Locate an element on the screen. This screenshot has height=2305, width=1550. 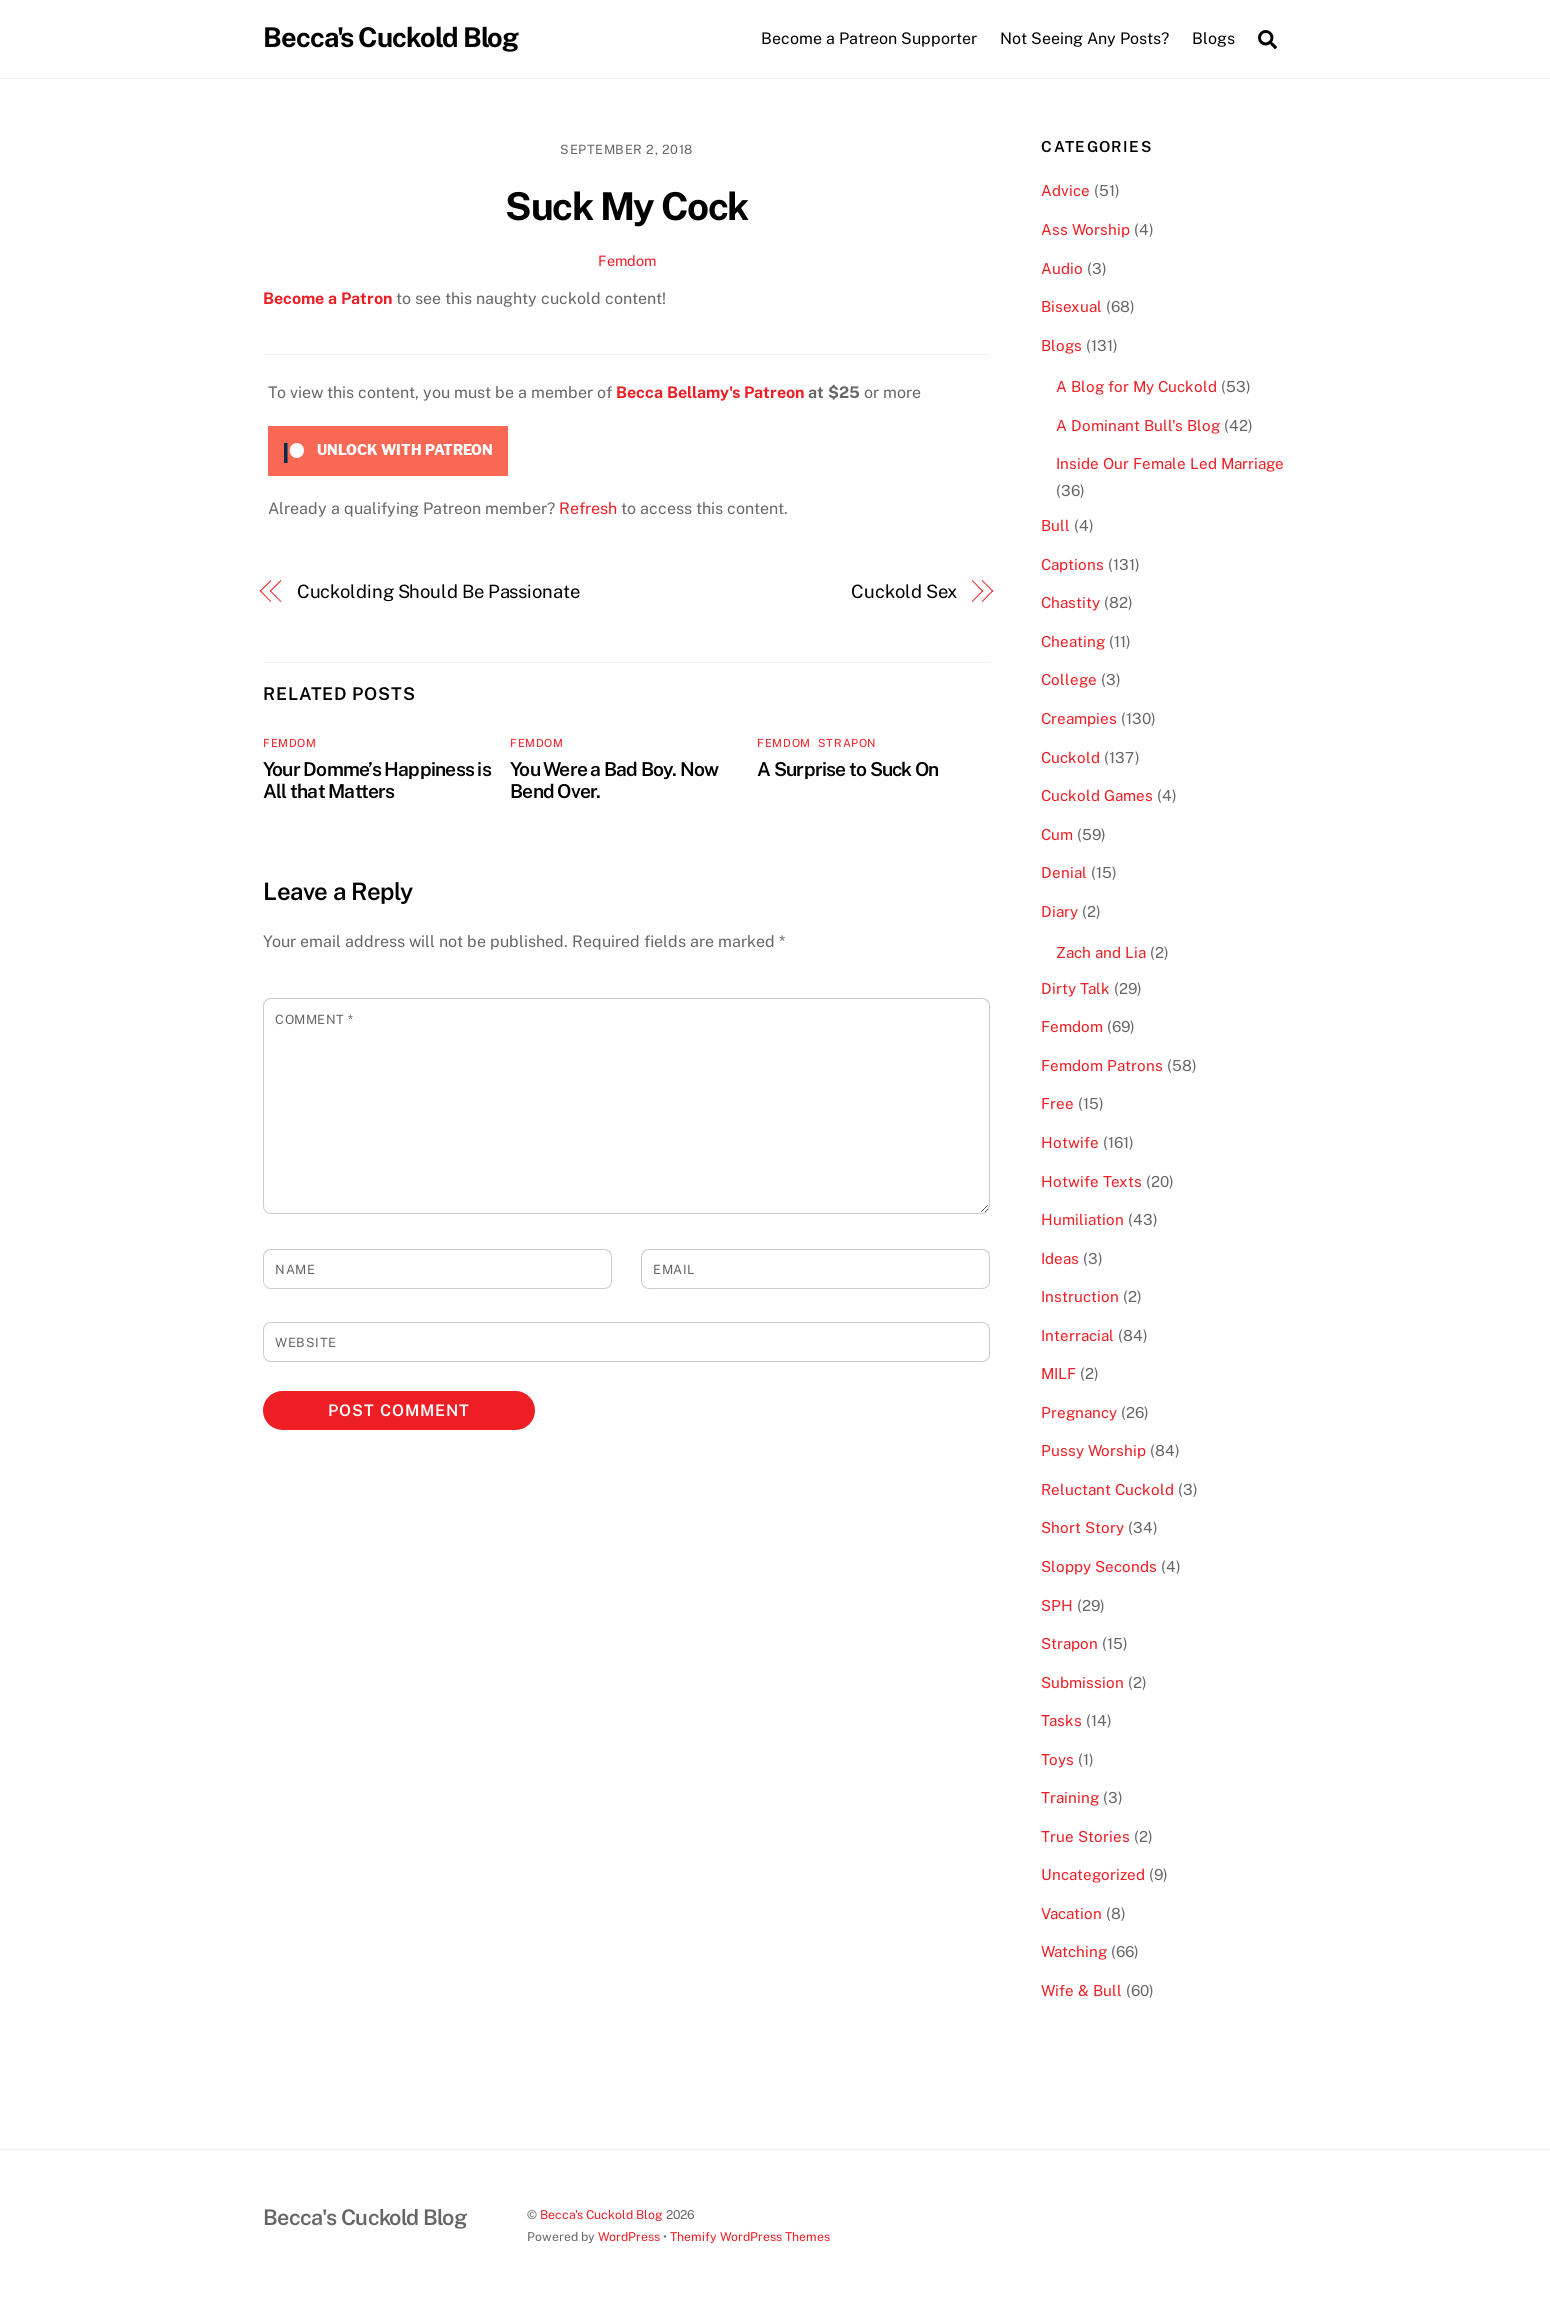
Humiliation is located at coordinates (1082, 1219).